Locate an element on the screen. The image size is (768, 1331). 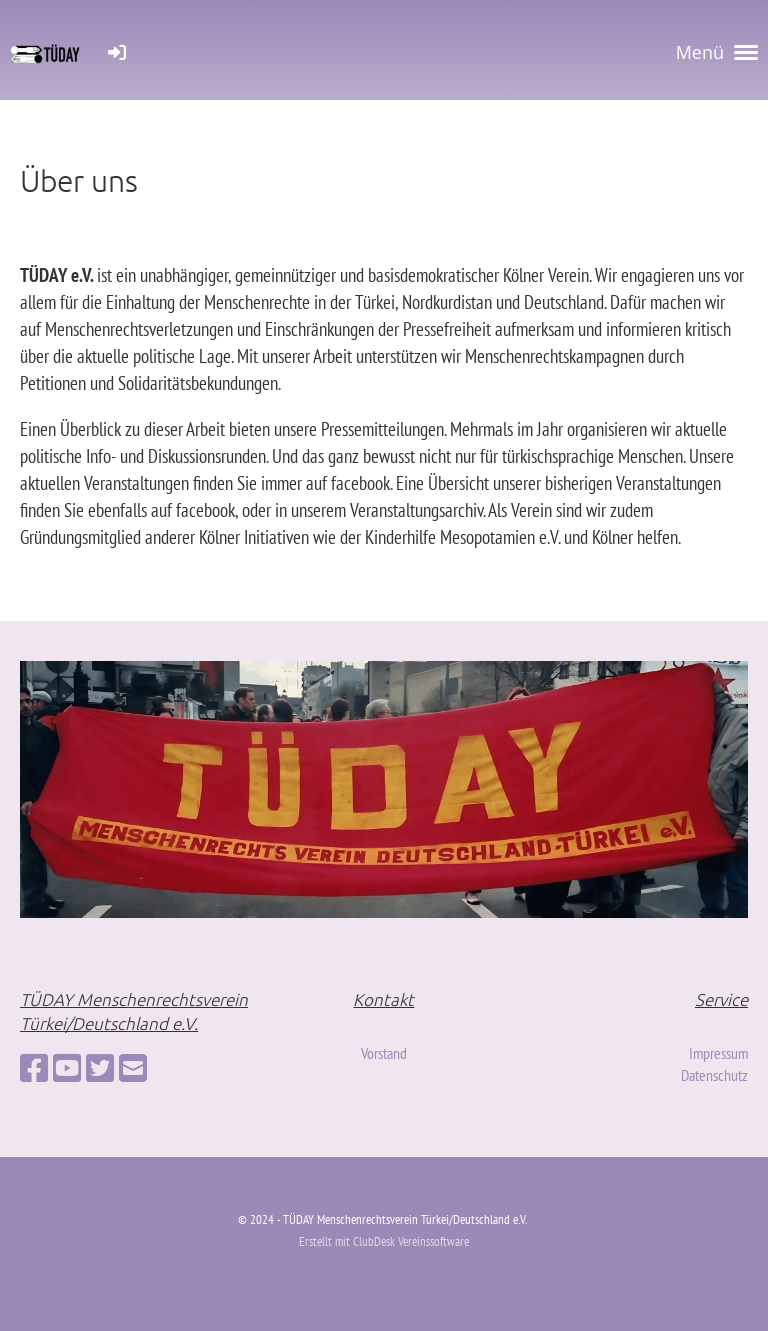
[Schreib uns eine E-Mail] is located at coordinates (133, 1068).